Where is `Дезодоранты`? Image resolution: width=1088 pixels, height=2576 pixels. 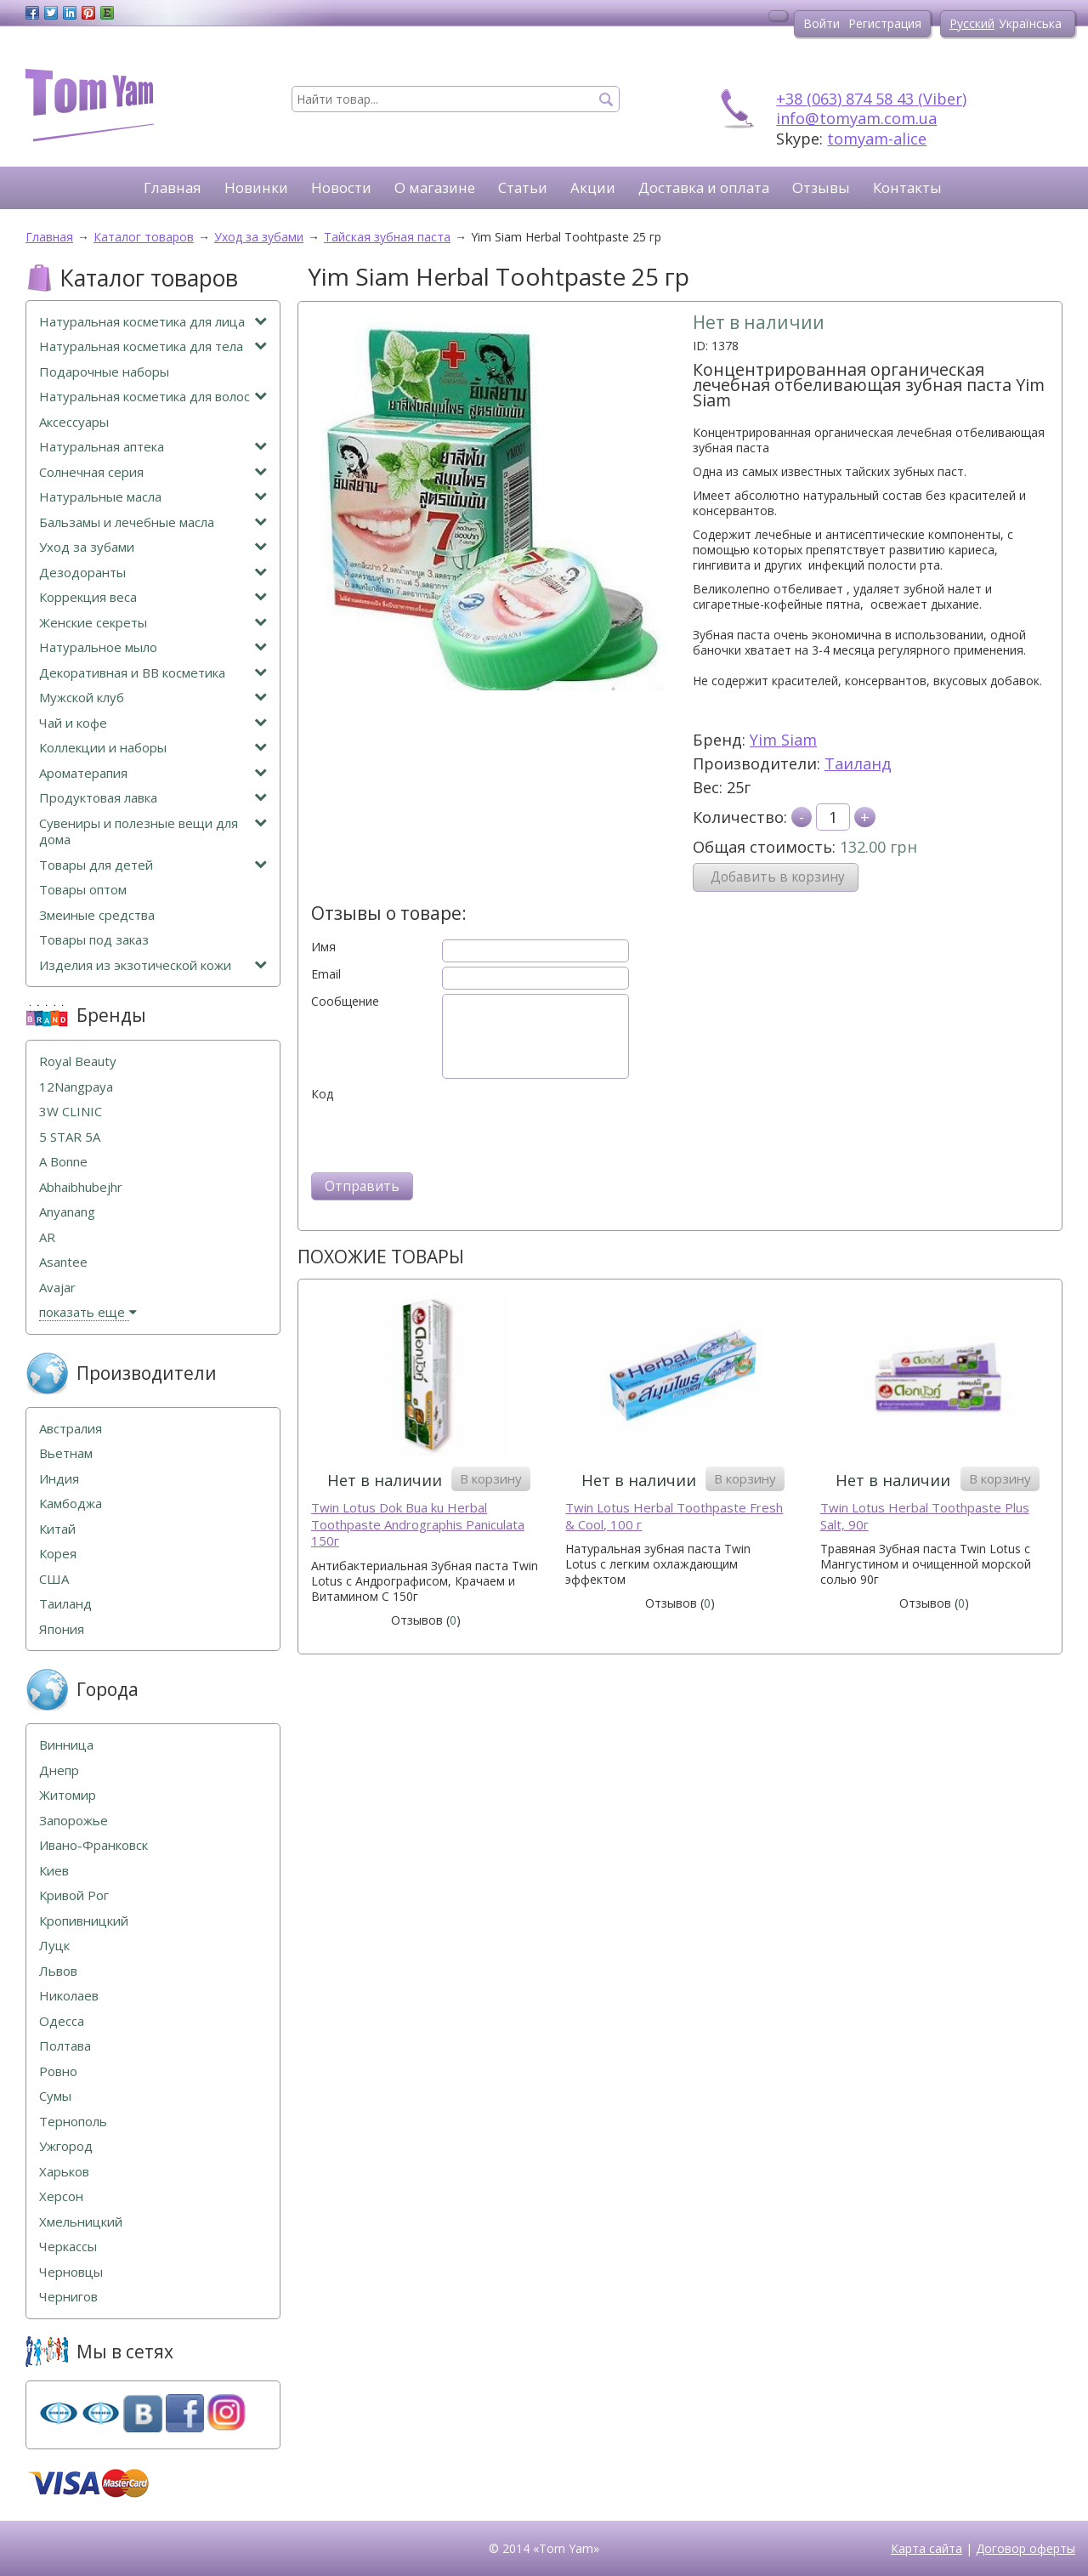
Дезодоранты is located at coordinates (153, 573).